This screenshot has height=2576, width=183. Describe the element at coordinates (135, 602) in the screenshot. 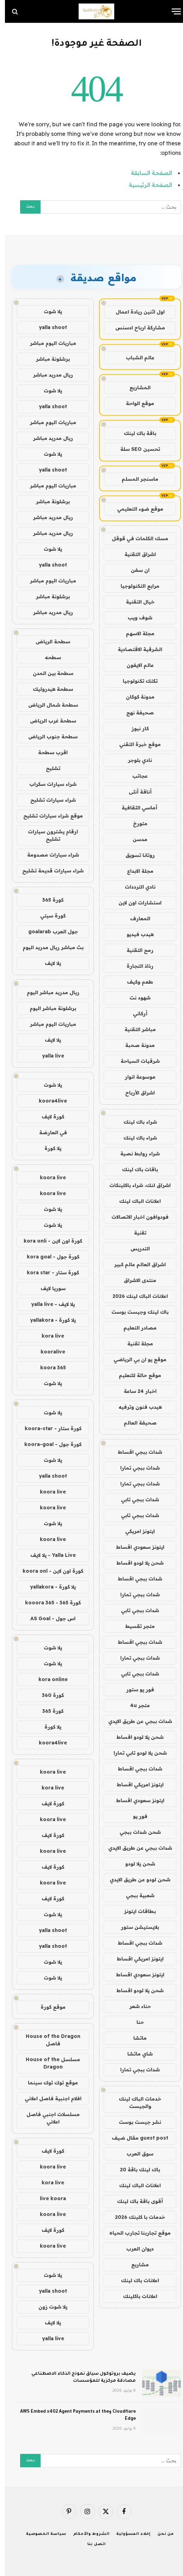

I see `خيال التقنية` at that location.